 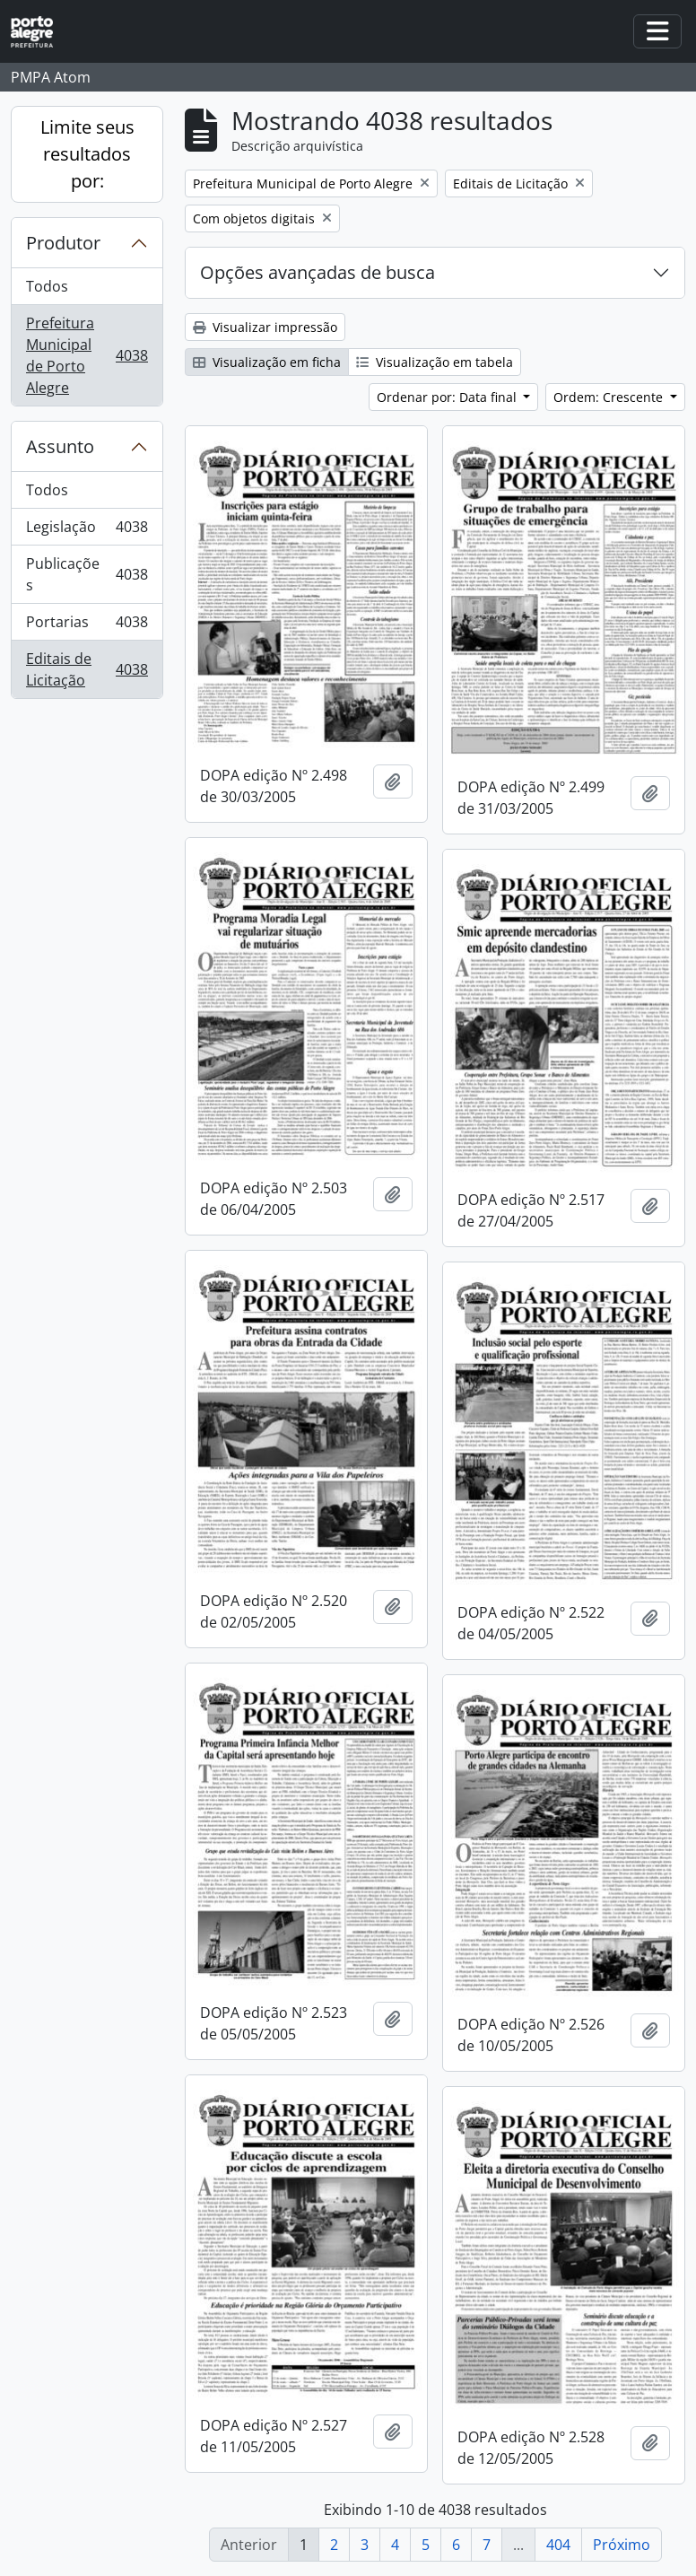 What do you see at coordinates (87, 154) in the screenshot?
I see `Limite seus resultados por:` at bounding box center [87, 154].